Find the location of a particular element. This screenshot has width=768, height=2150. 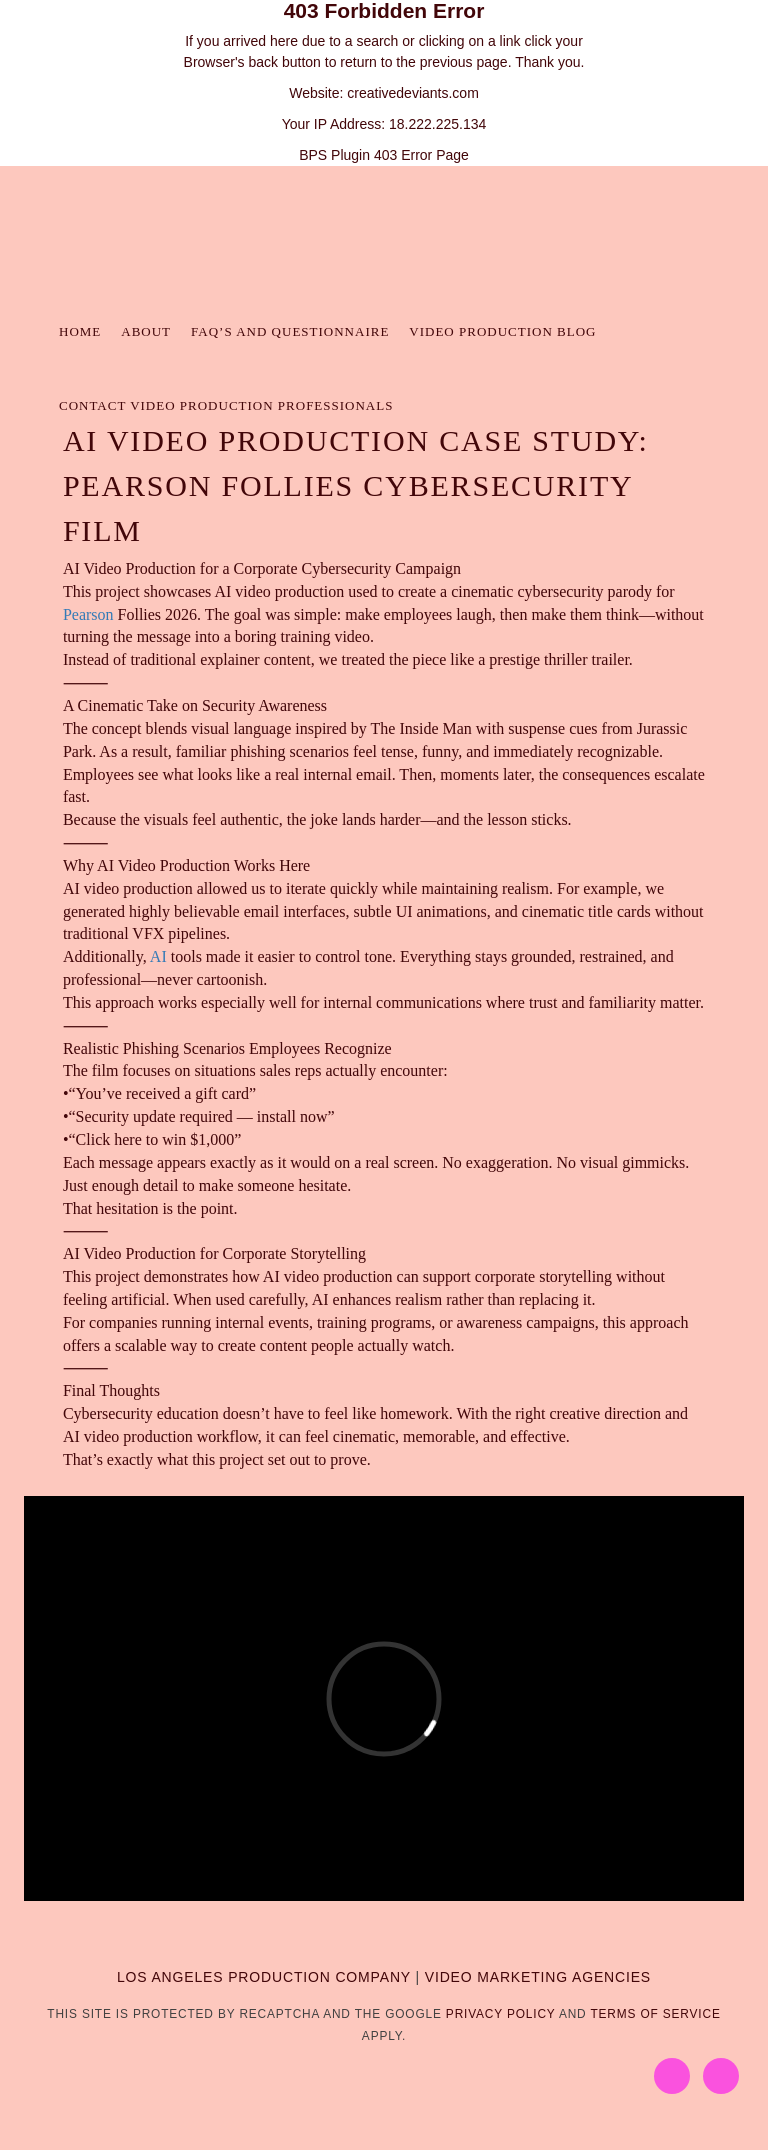

Terms of Service is located at coordinates (655, 2014).